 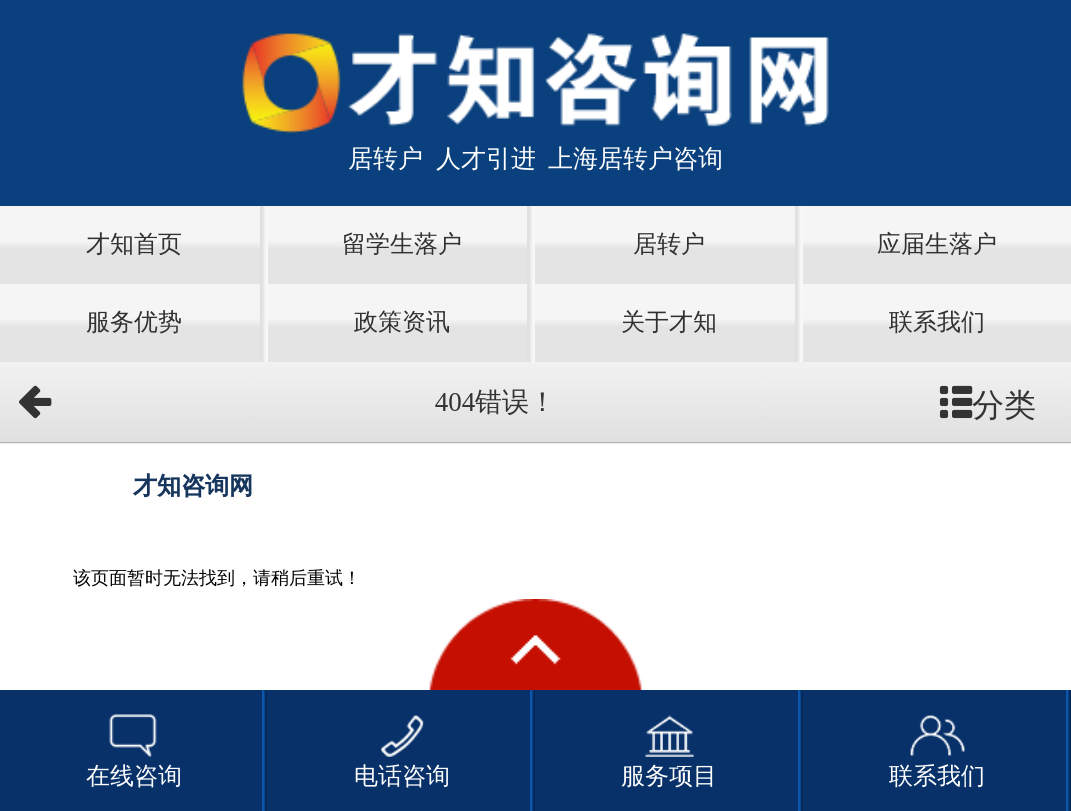 I want to click on 应届生落户, so click(x=937, y=244).